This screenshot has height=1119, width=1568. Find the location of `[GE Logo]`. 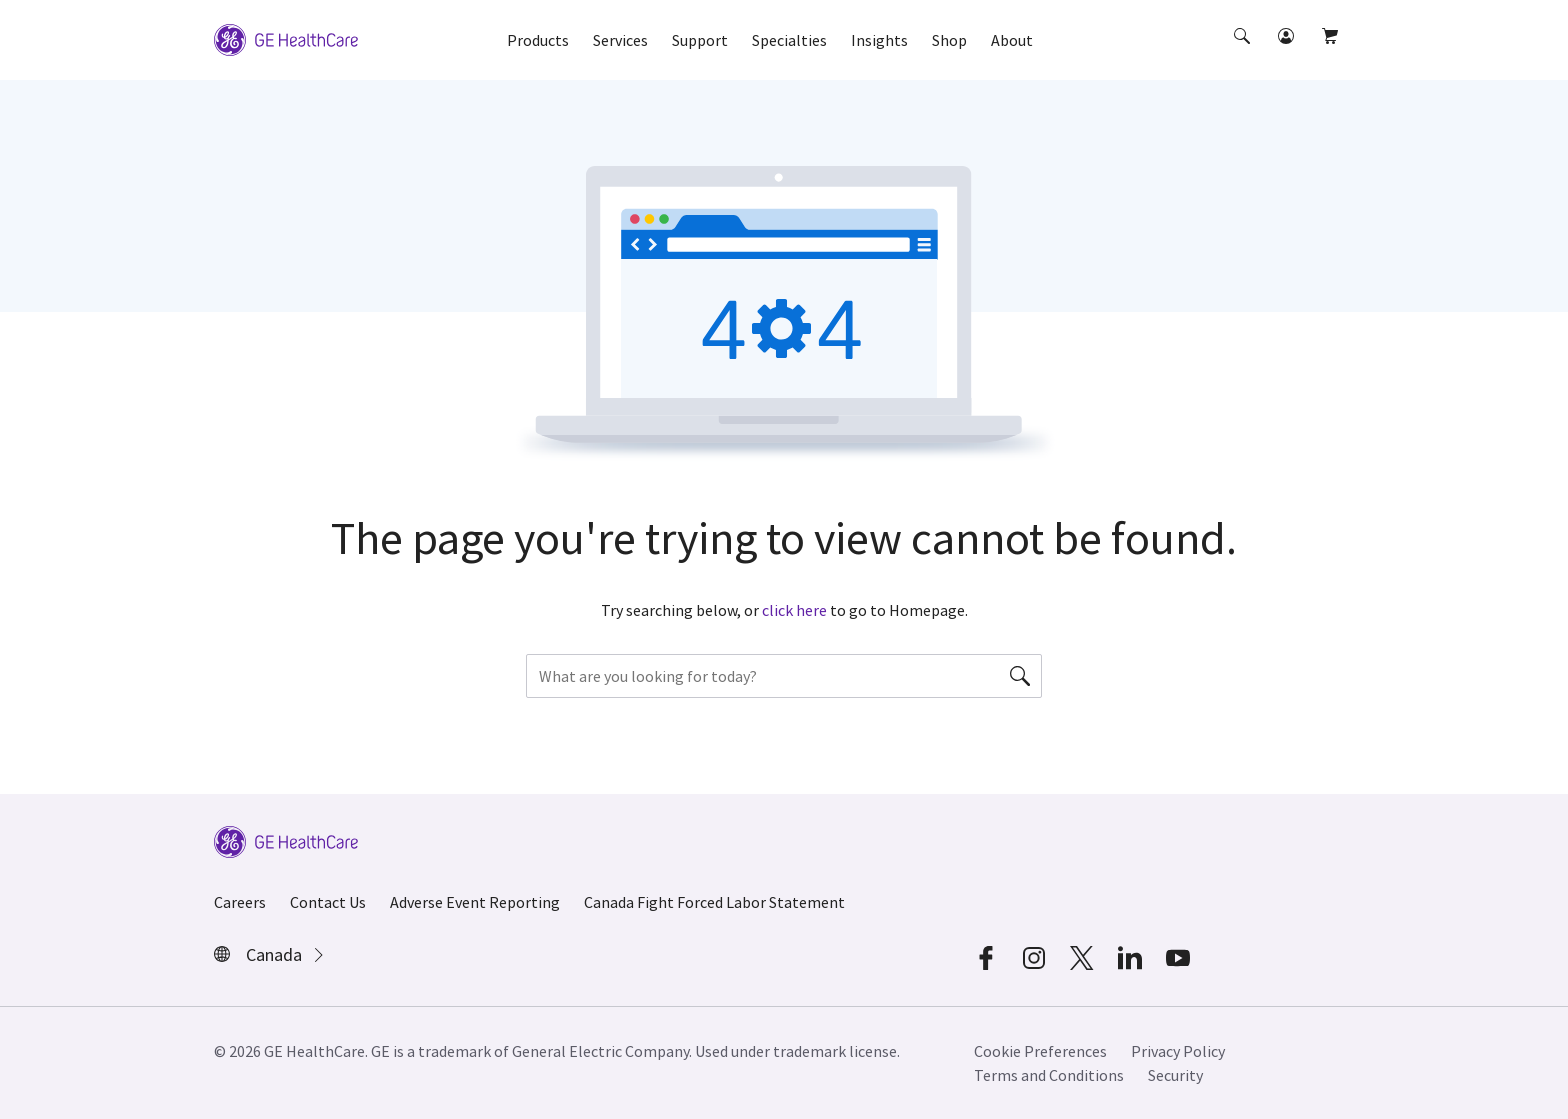

[GE Logo] is located at coordinates (286, 38).